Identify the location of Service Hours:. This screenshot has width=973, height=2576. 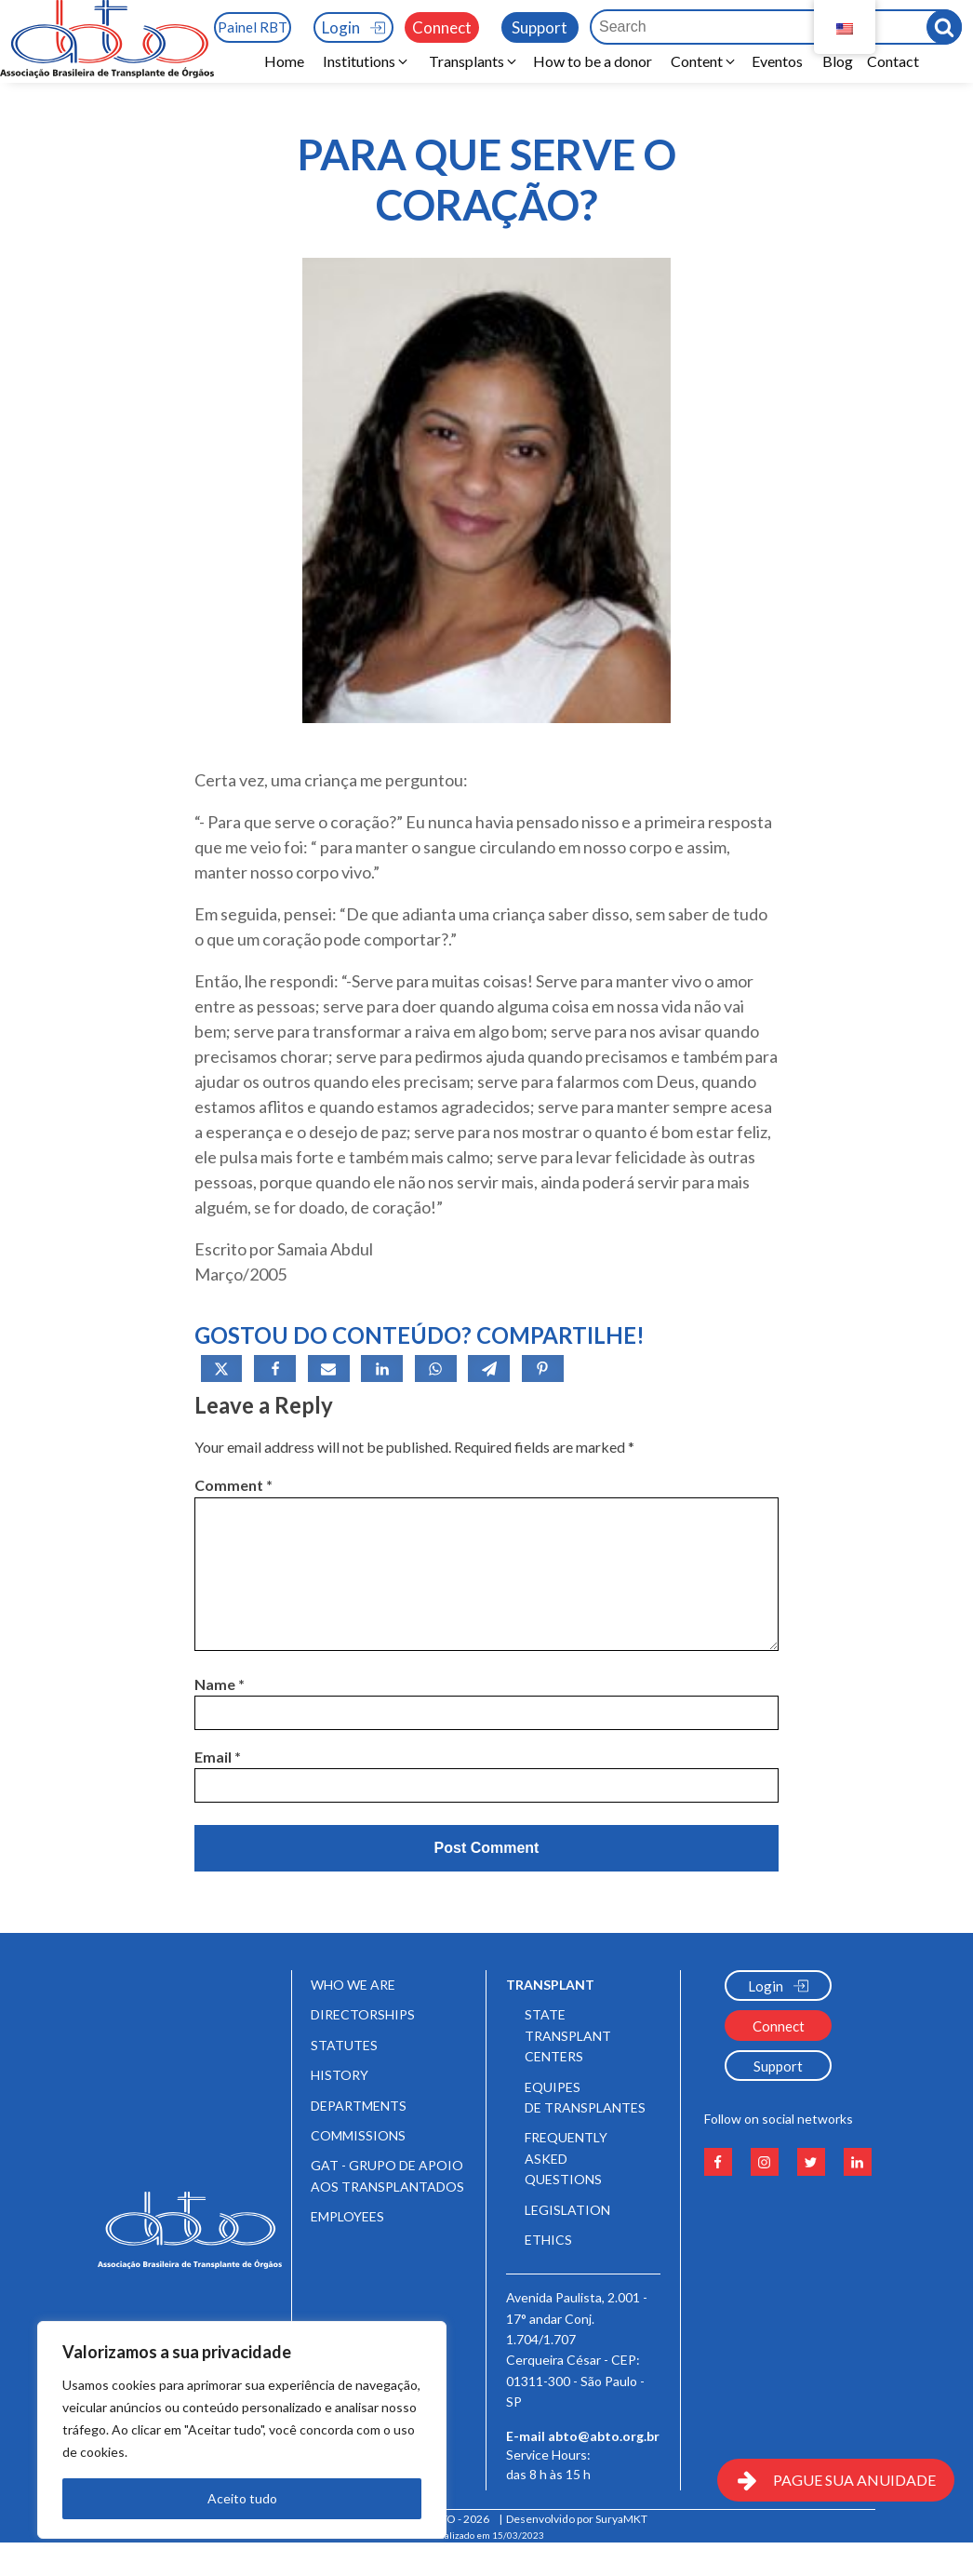
(549, 2470).